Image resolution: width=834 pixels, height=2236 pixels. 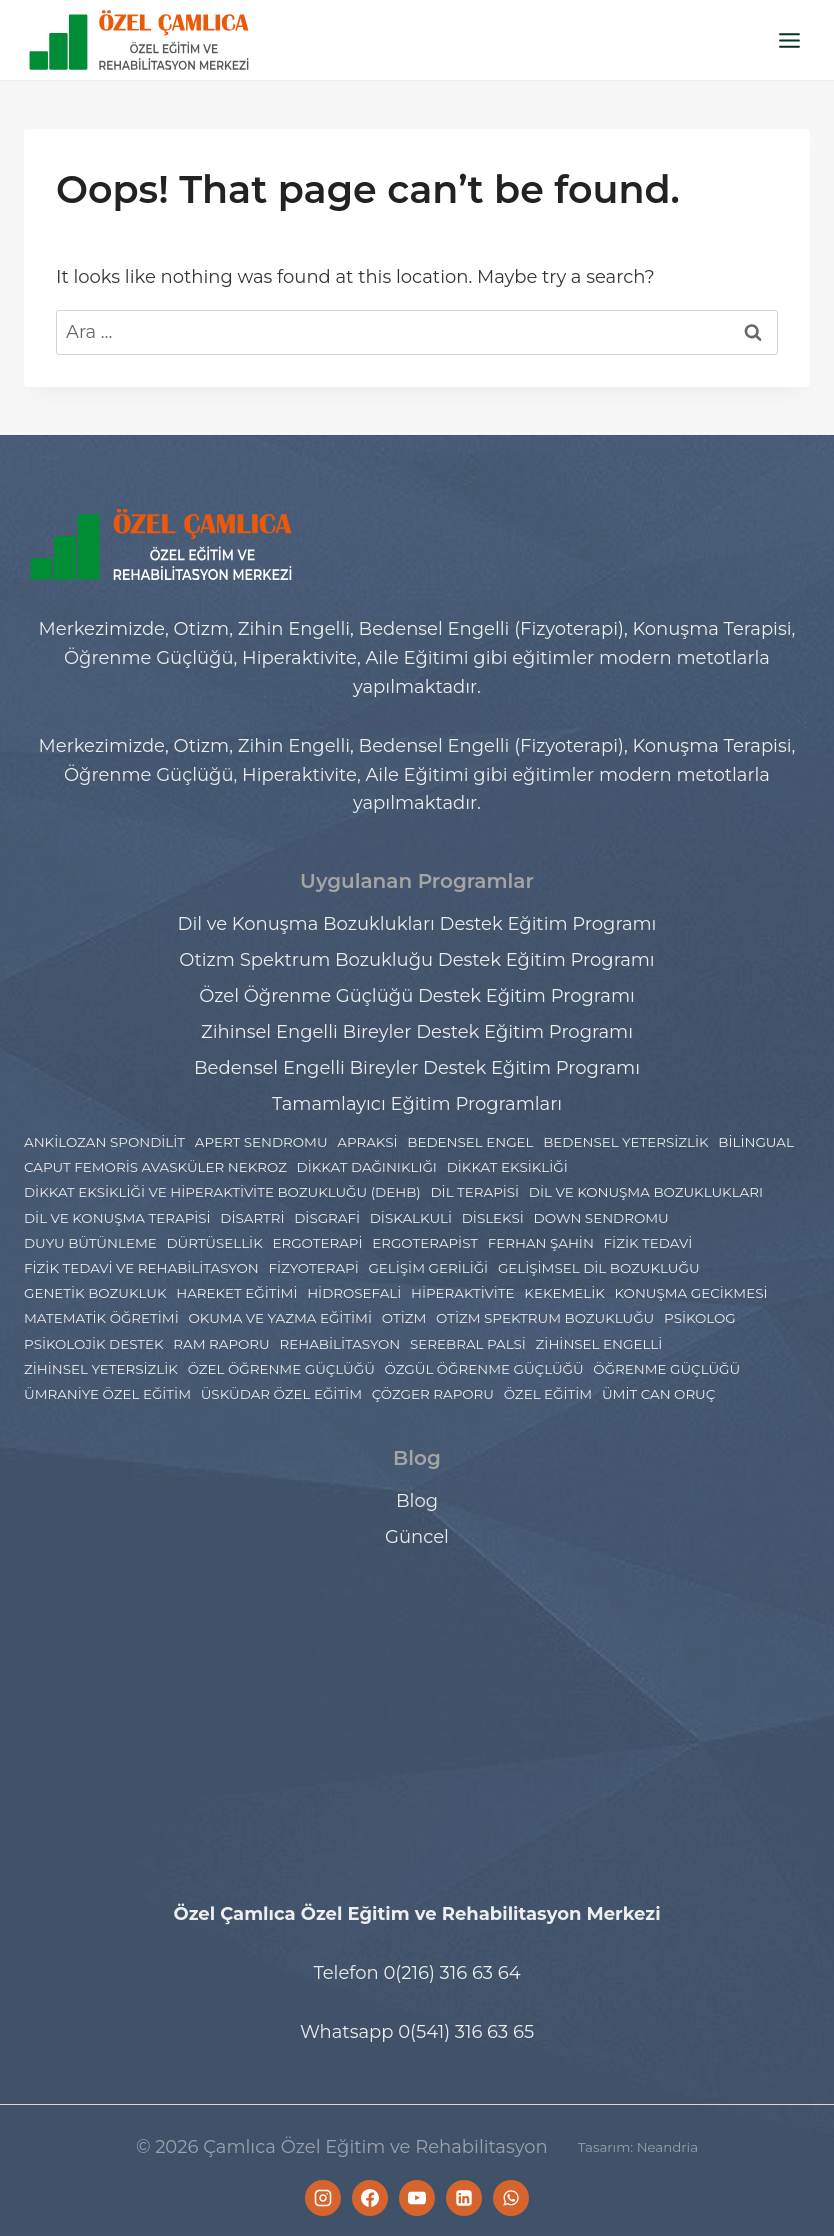 I want to click on Fizik Tedavi ve Rehabilitasyon [Fizik Tedavi ve Rehabilitasyon (2 öge)], so click(x=141, y=1268).